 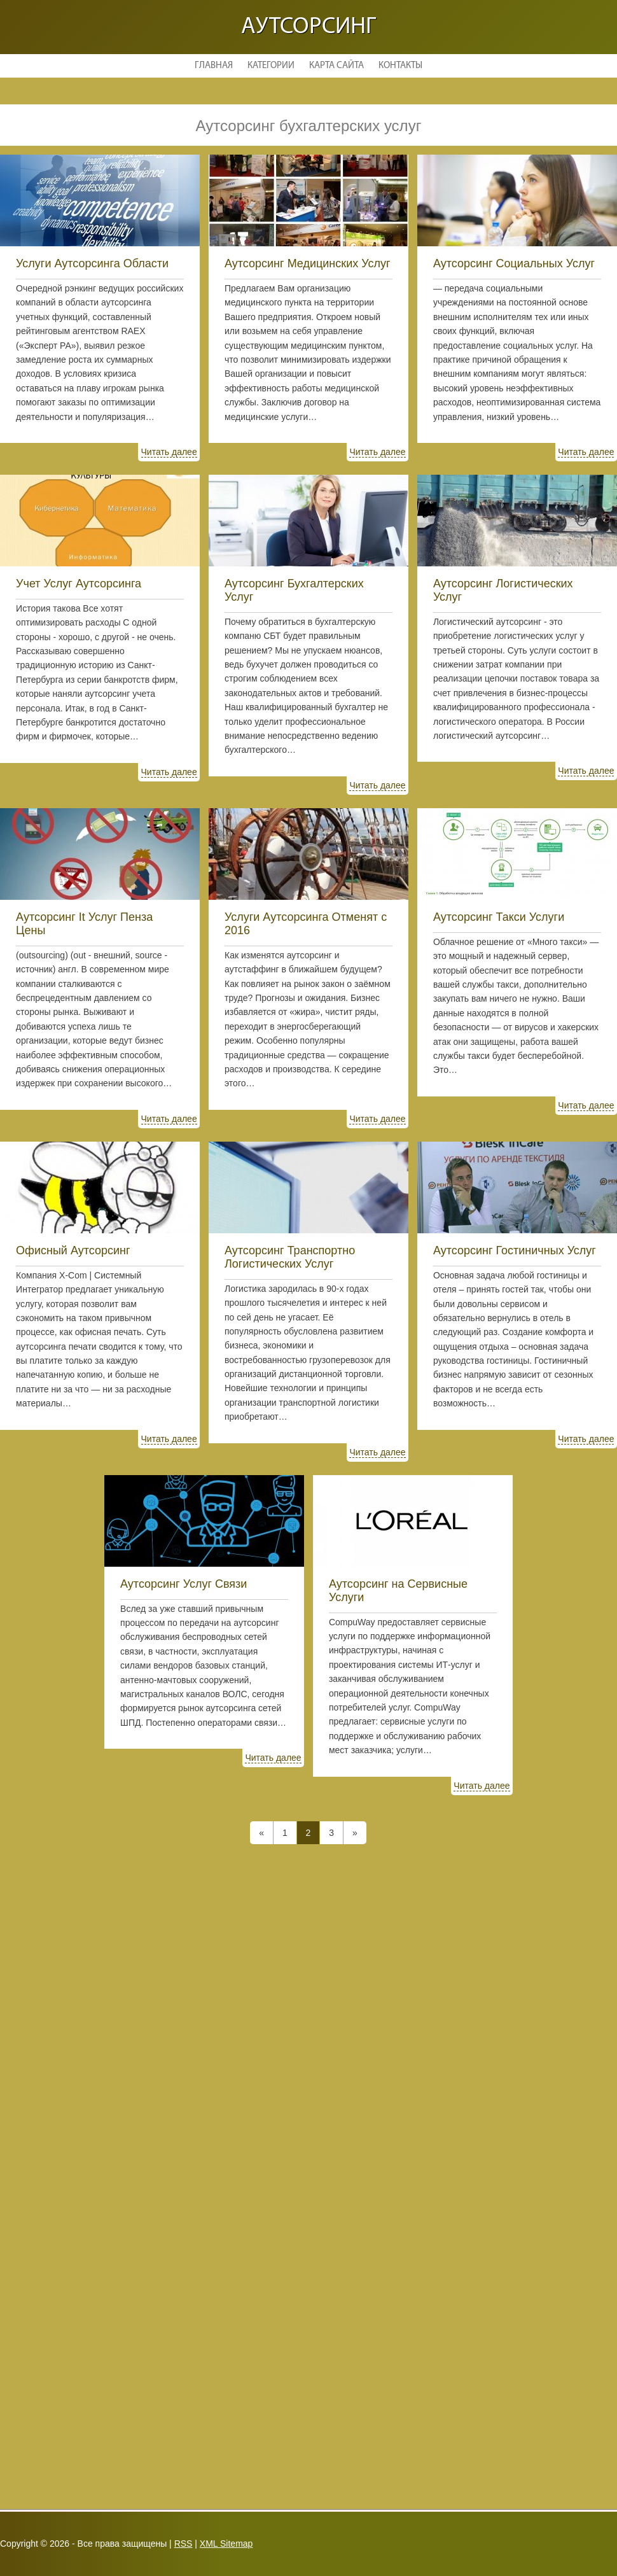 I want to click on Аутсорсинг, so click(x=308, y=27).